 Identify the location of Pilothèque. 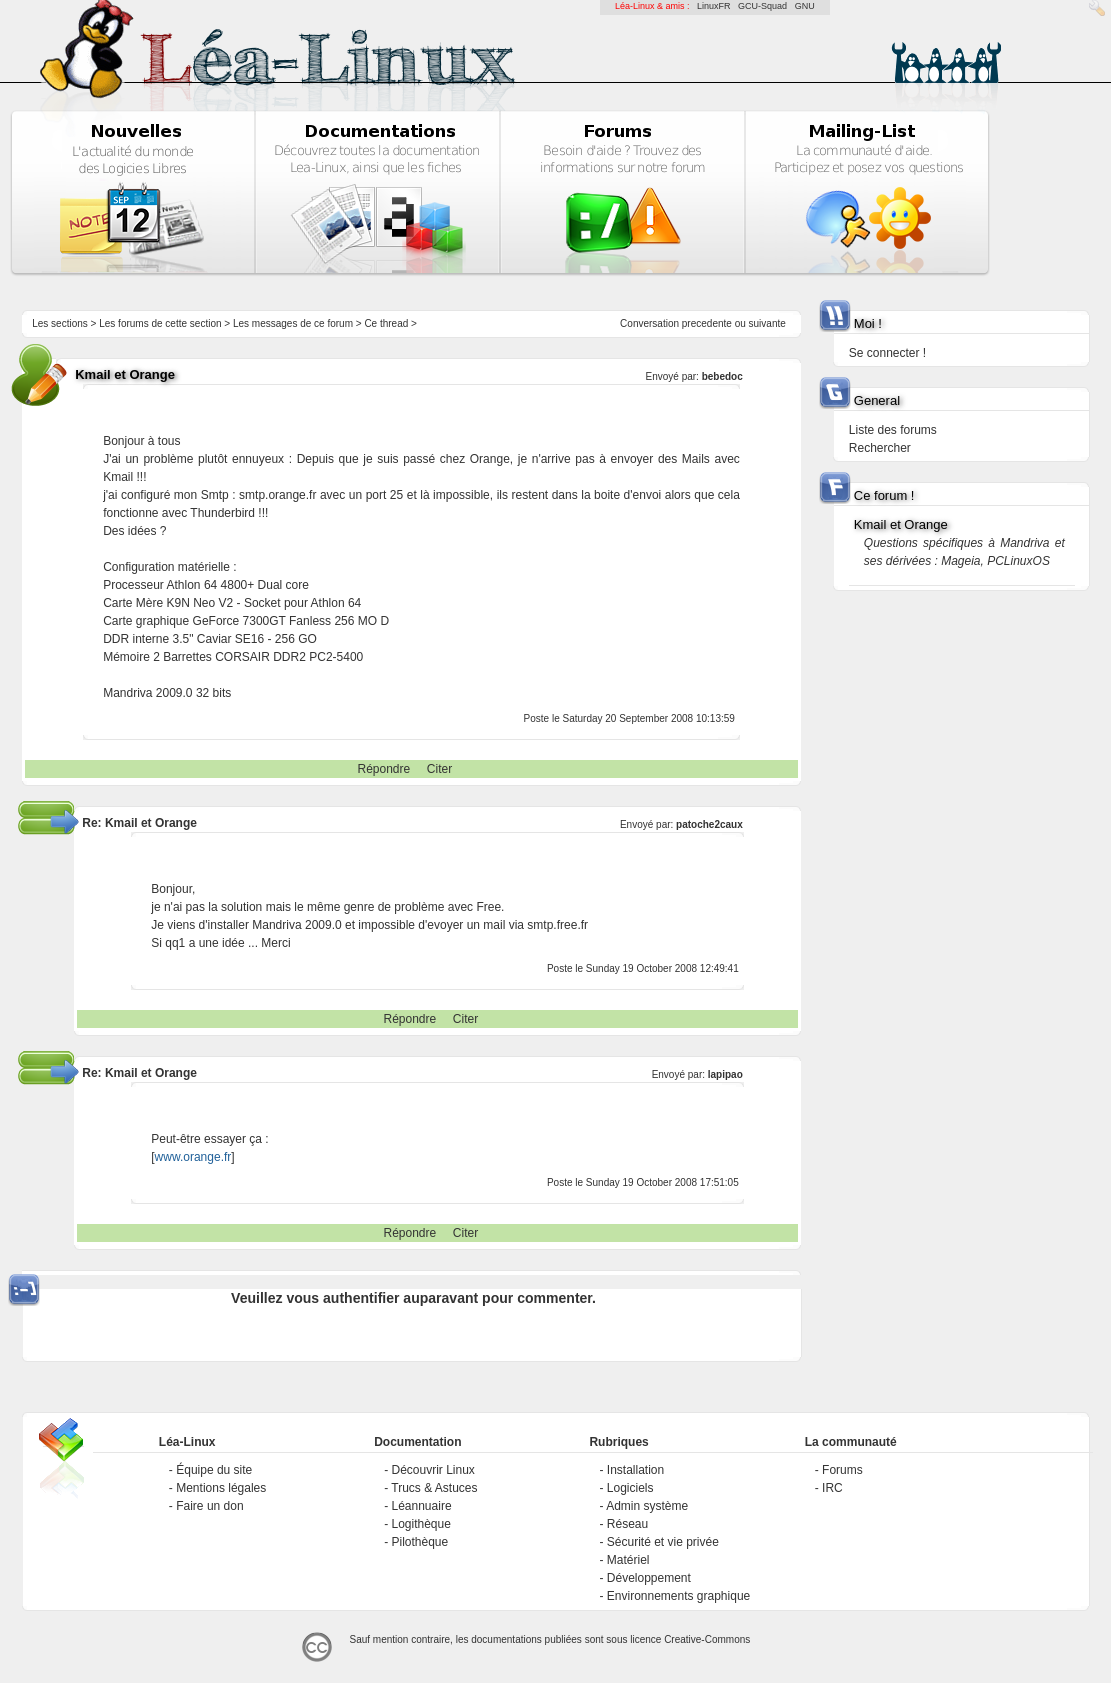
(420, 1542).